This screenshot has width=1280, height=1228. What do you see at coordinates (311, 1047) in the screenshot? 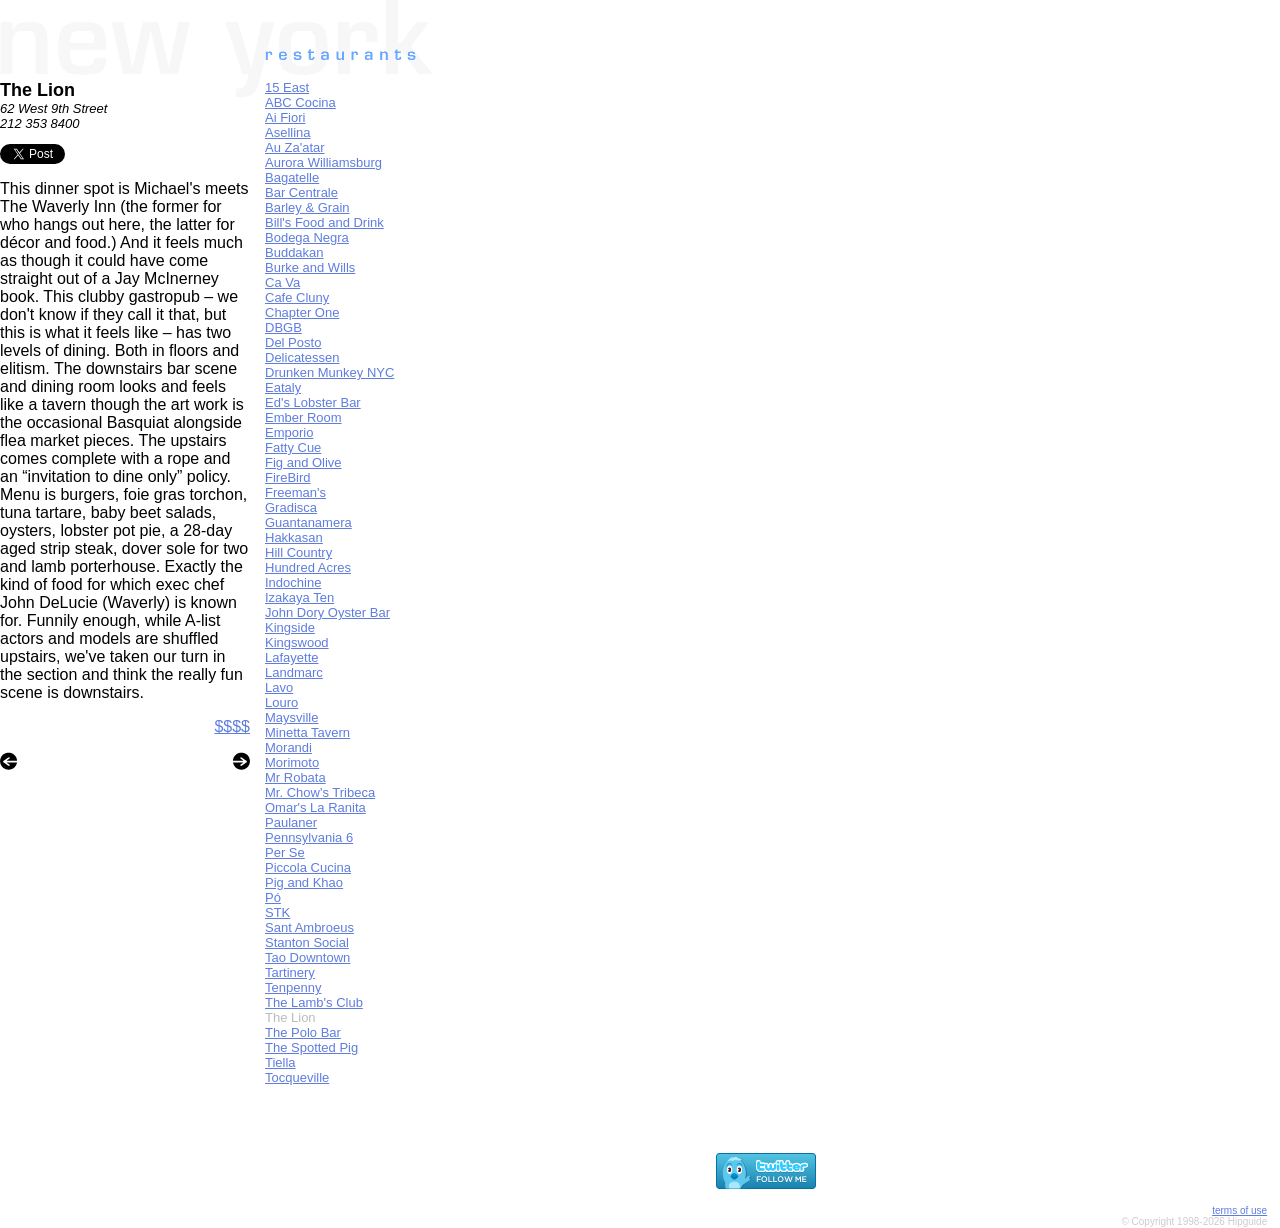
I see `The Spotted Pig` at bounding box center [311, 1047].